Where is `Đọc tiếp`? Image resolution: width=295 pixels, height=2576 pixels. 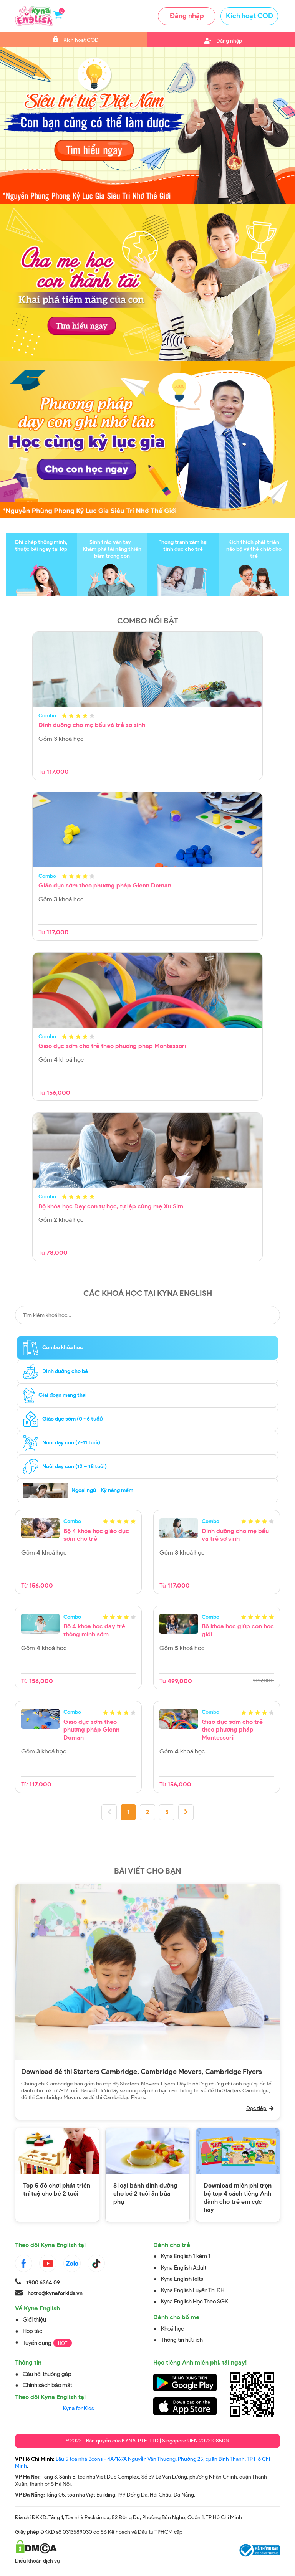 Đọc tiếp is located at coordinates (260, 2108).